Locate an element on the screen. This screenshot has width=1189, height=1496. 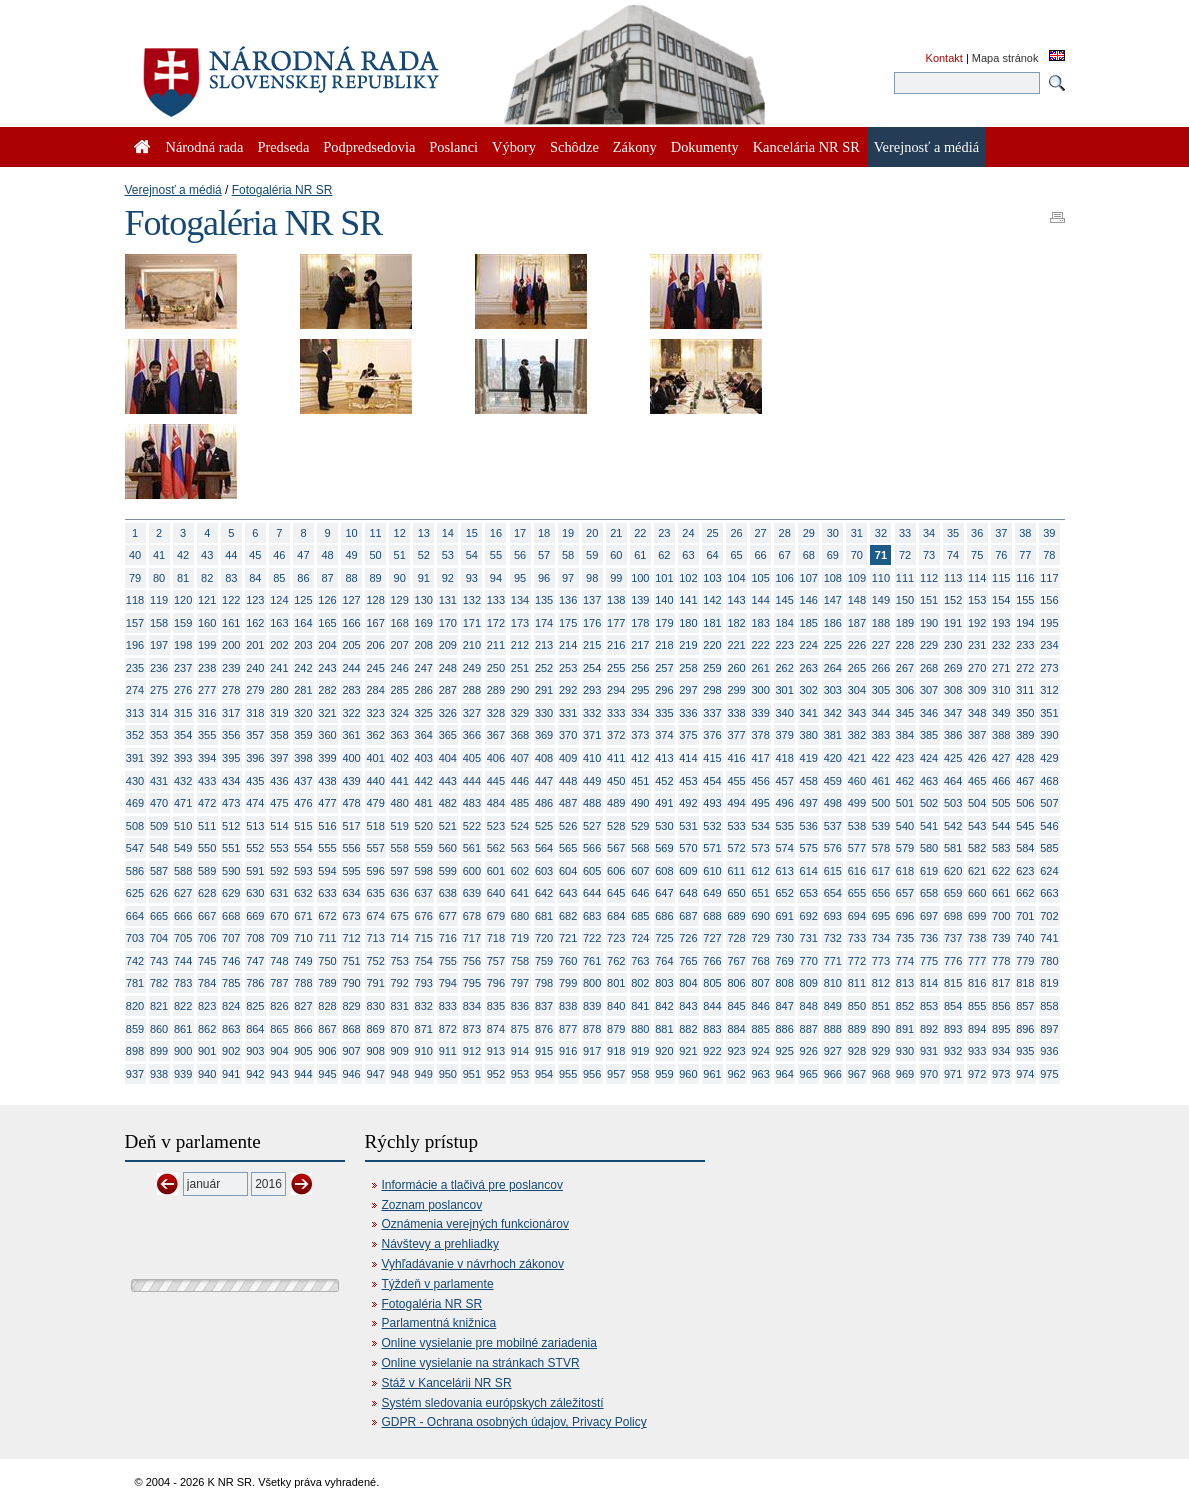
731 is located at coordinates (809, 938).